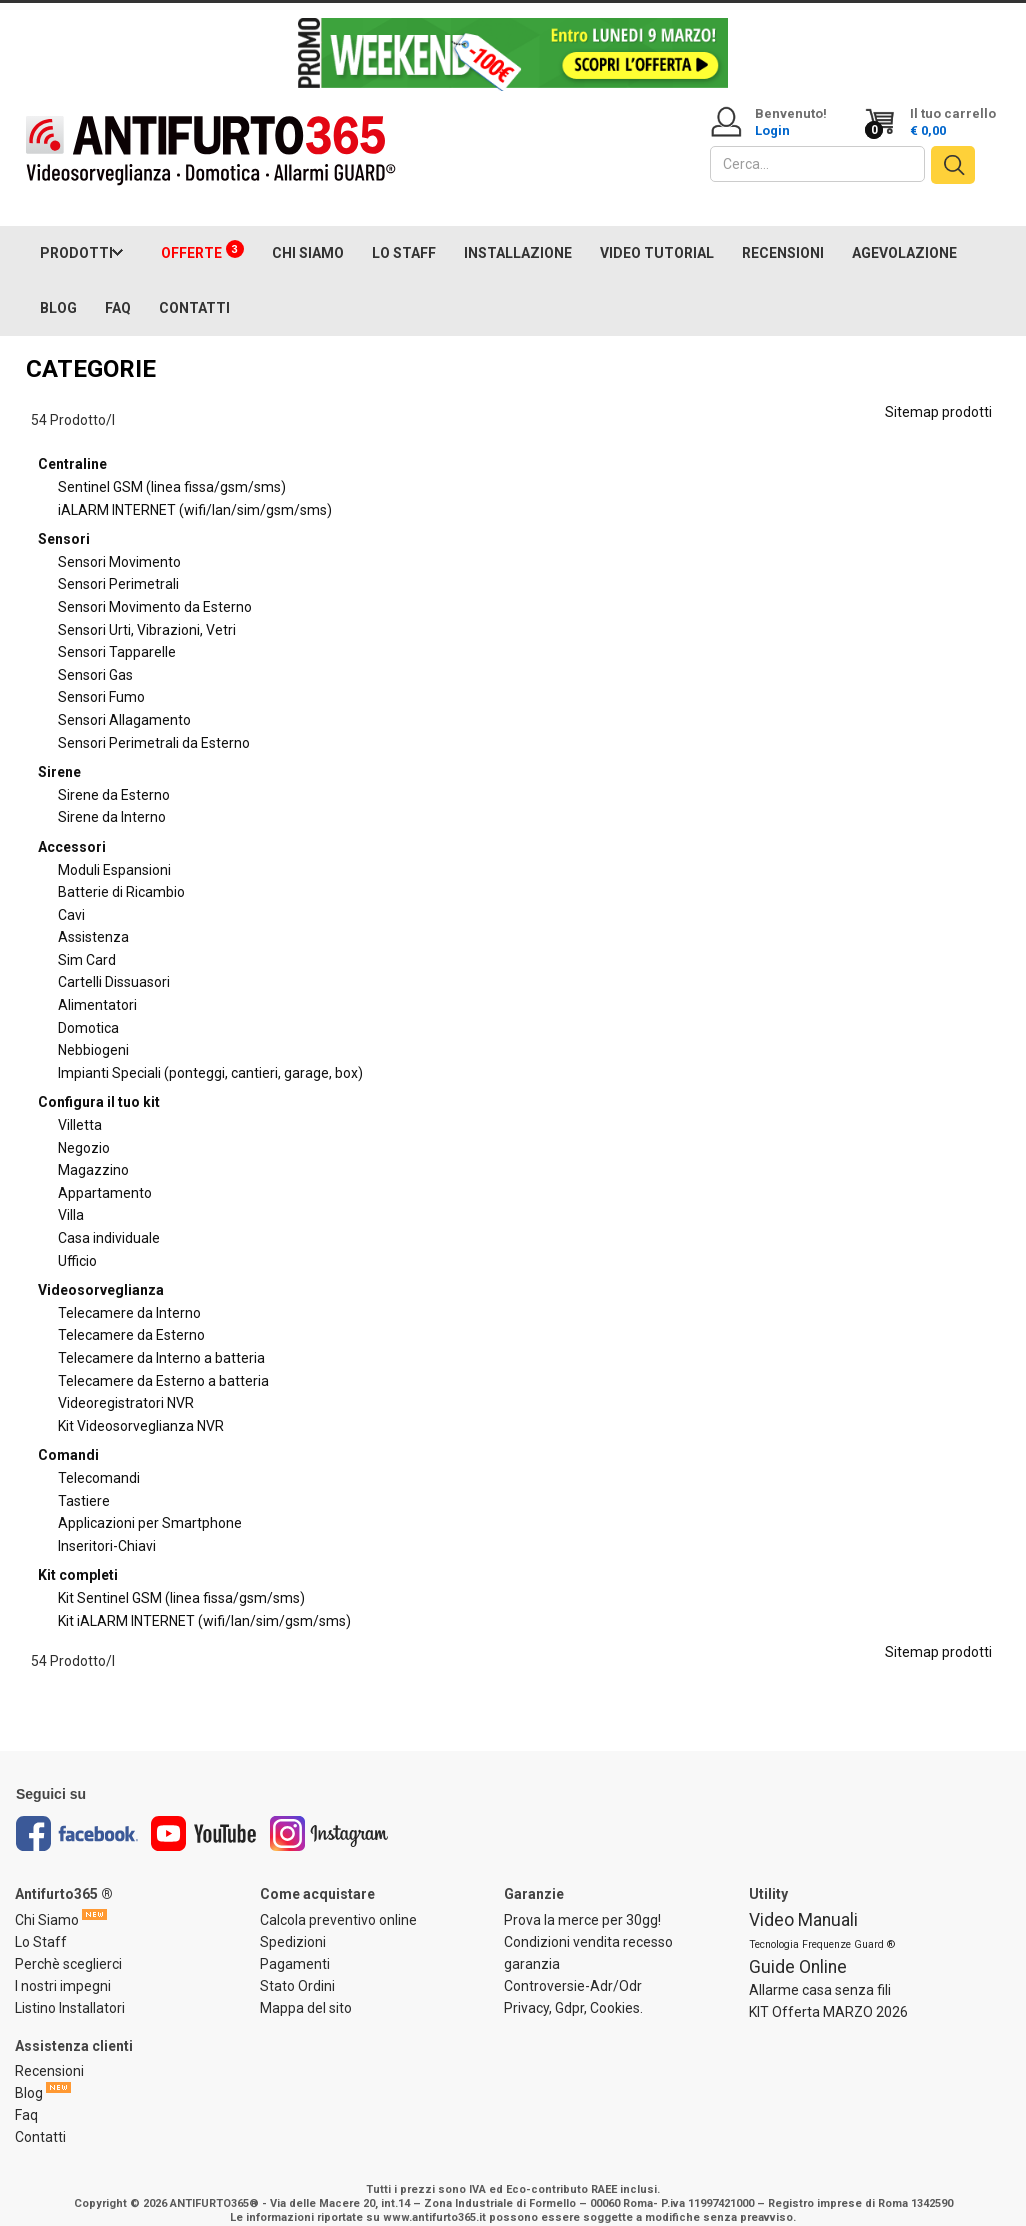 This screenshot has width=1026, height=2226. Describe the element at coordinates (26, 2096) in the screenshot. I see `Faq` at that location.